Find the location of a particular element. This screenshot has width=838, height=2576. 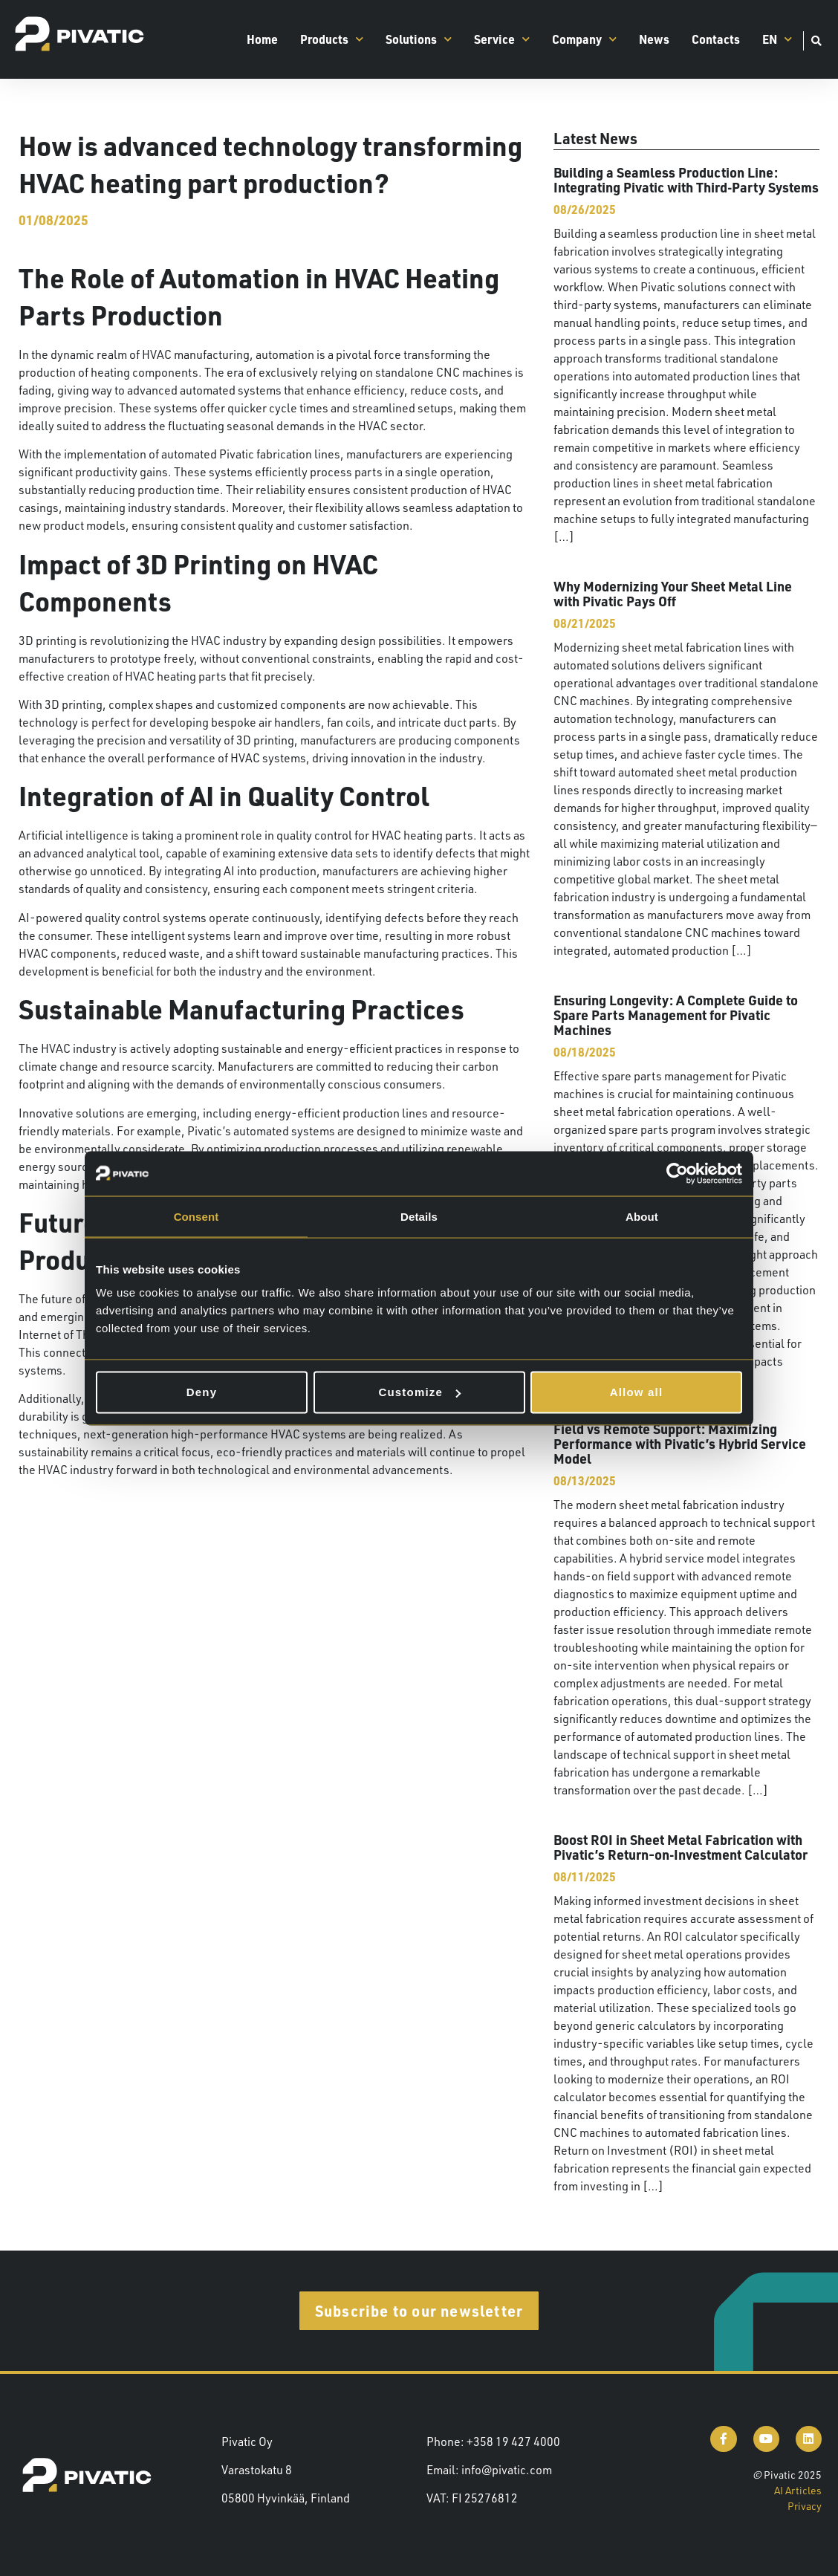

Contacts is located at coordinates (716, 39).